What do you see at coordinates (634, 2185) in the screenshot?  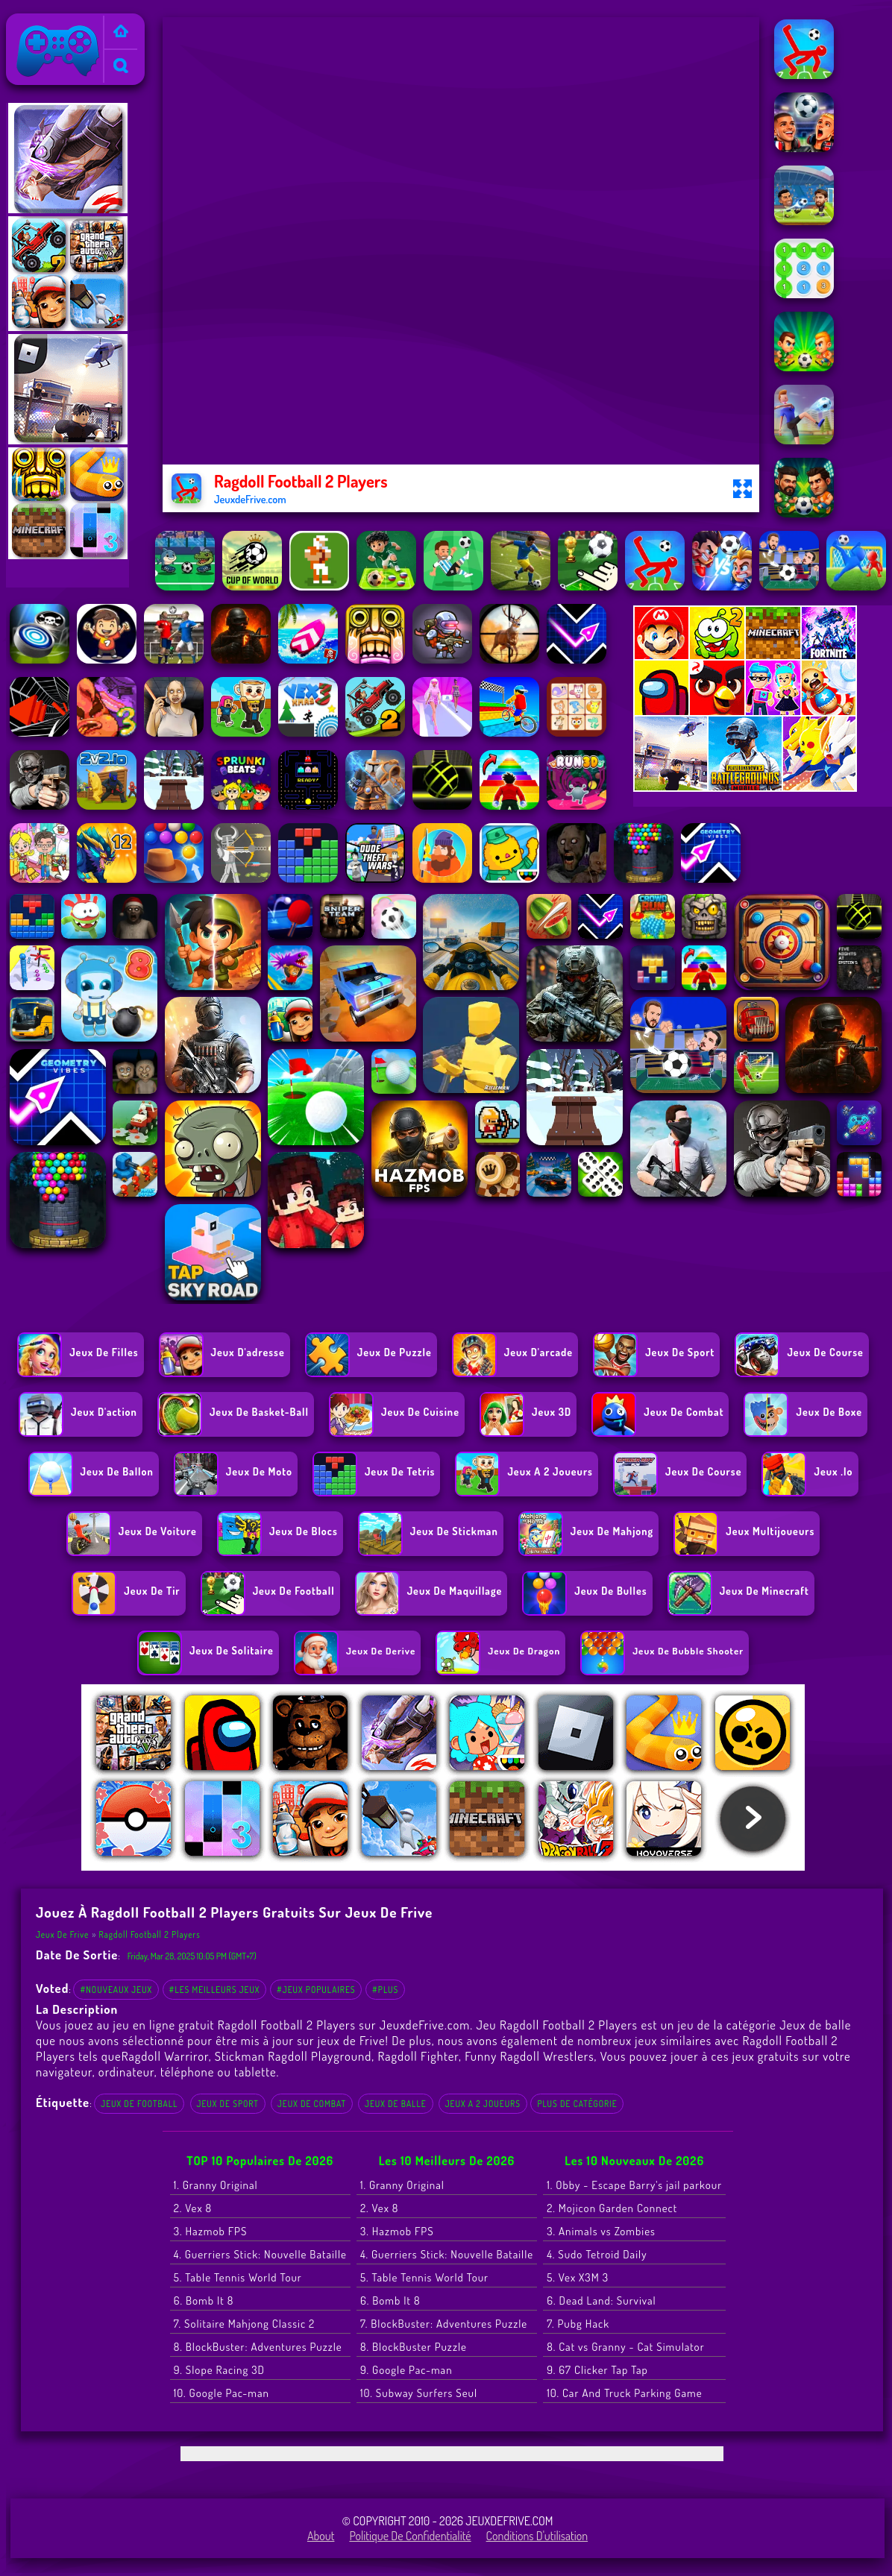 I see `1. Obby - Escape Barry's jail parkour` at bounding box center [634, 2185].